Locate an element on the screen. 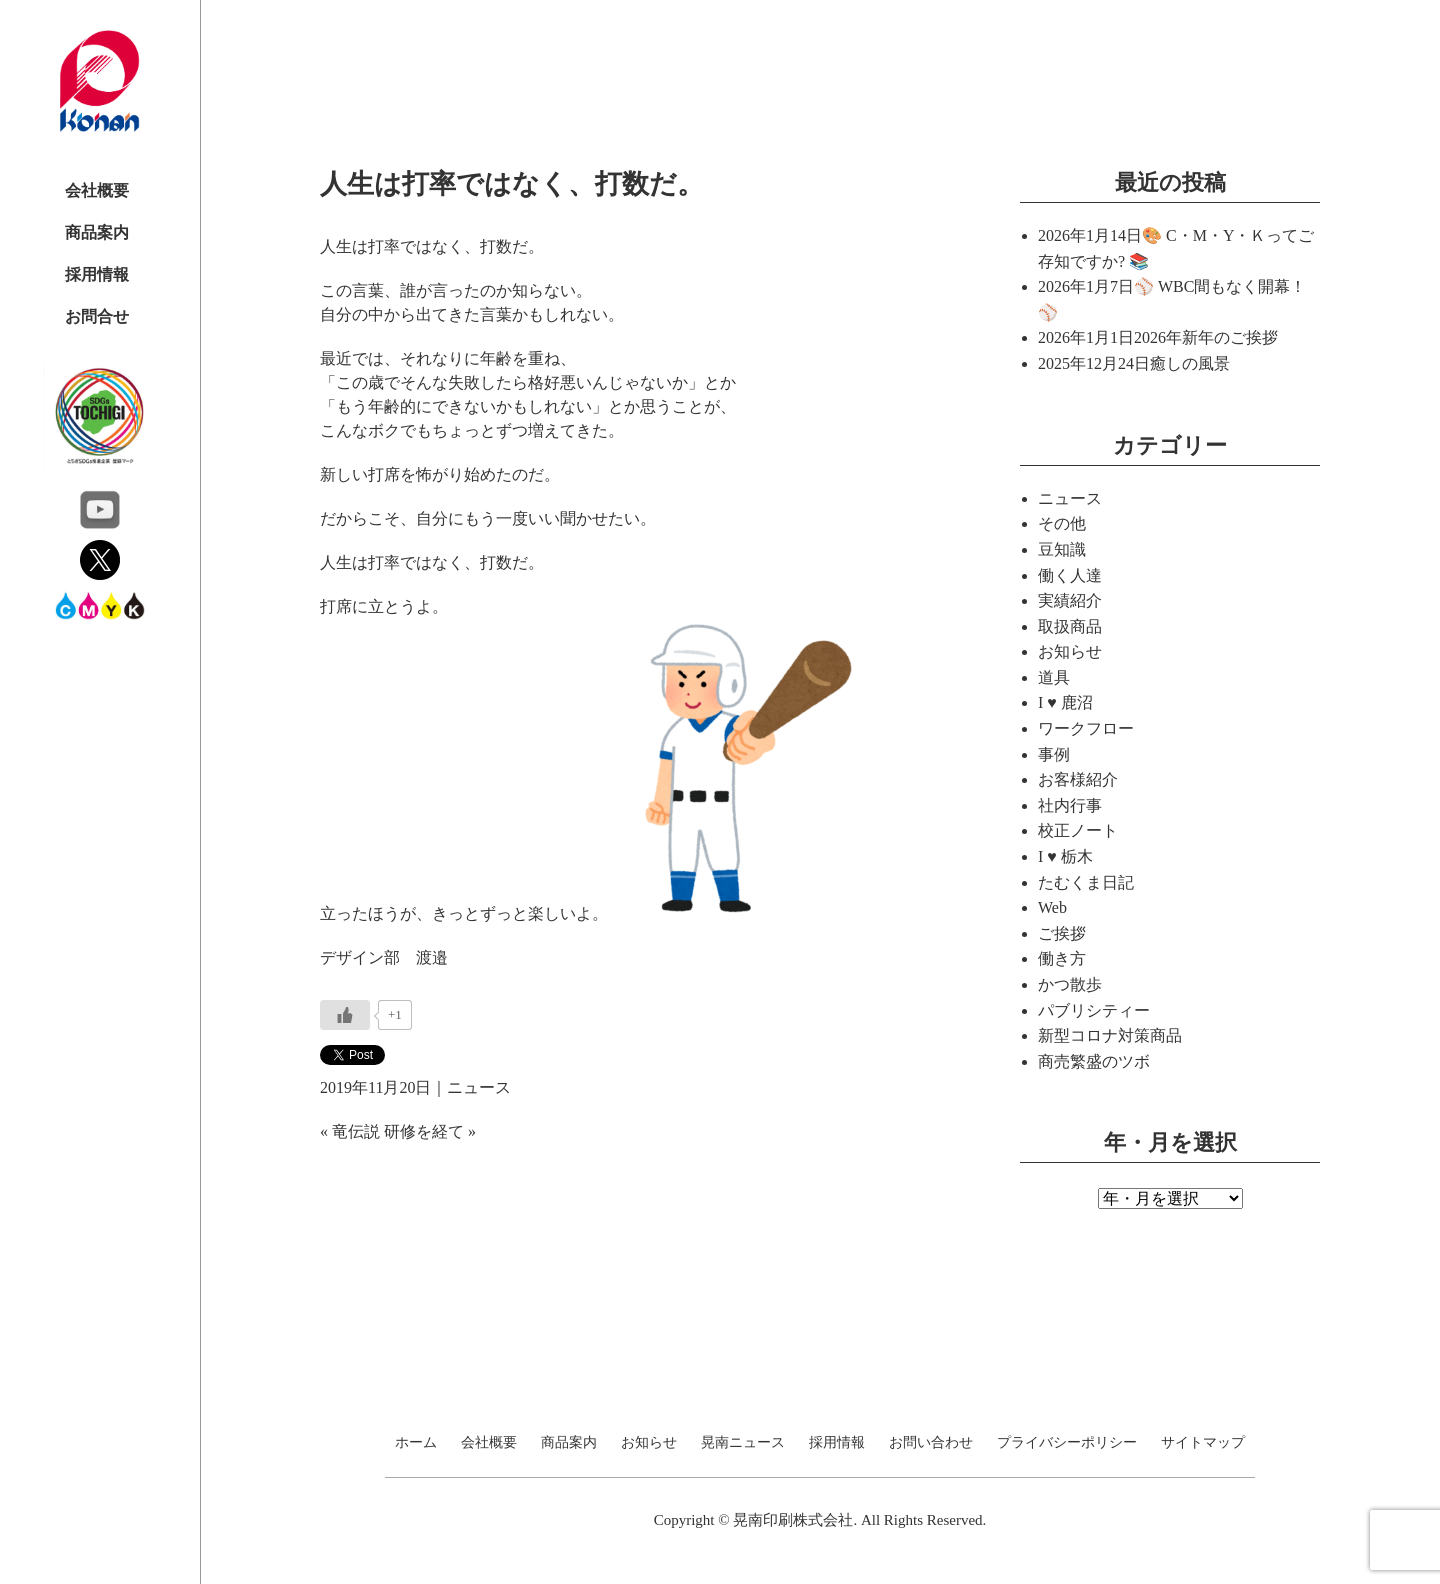 This screenshot has width=1440, height=1584. お問い合わせ is located at coordinates (931, 1443).